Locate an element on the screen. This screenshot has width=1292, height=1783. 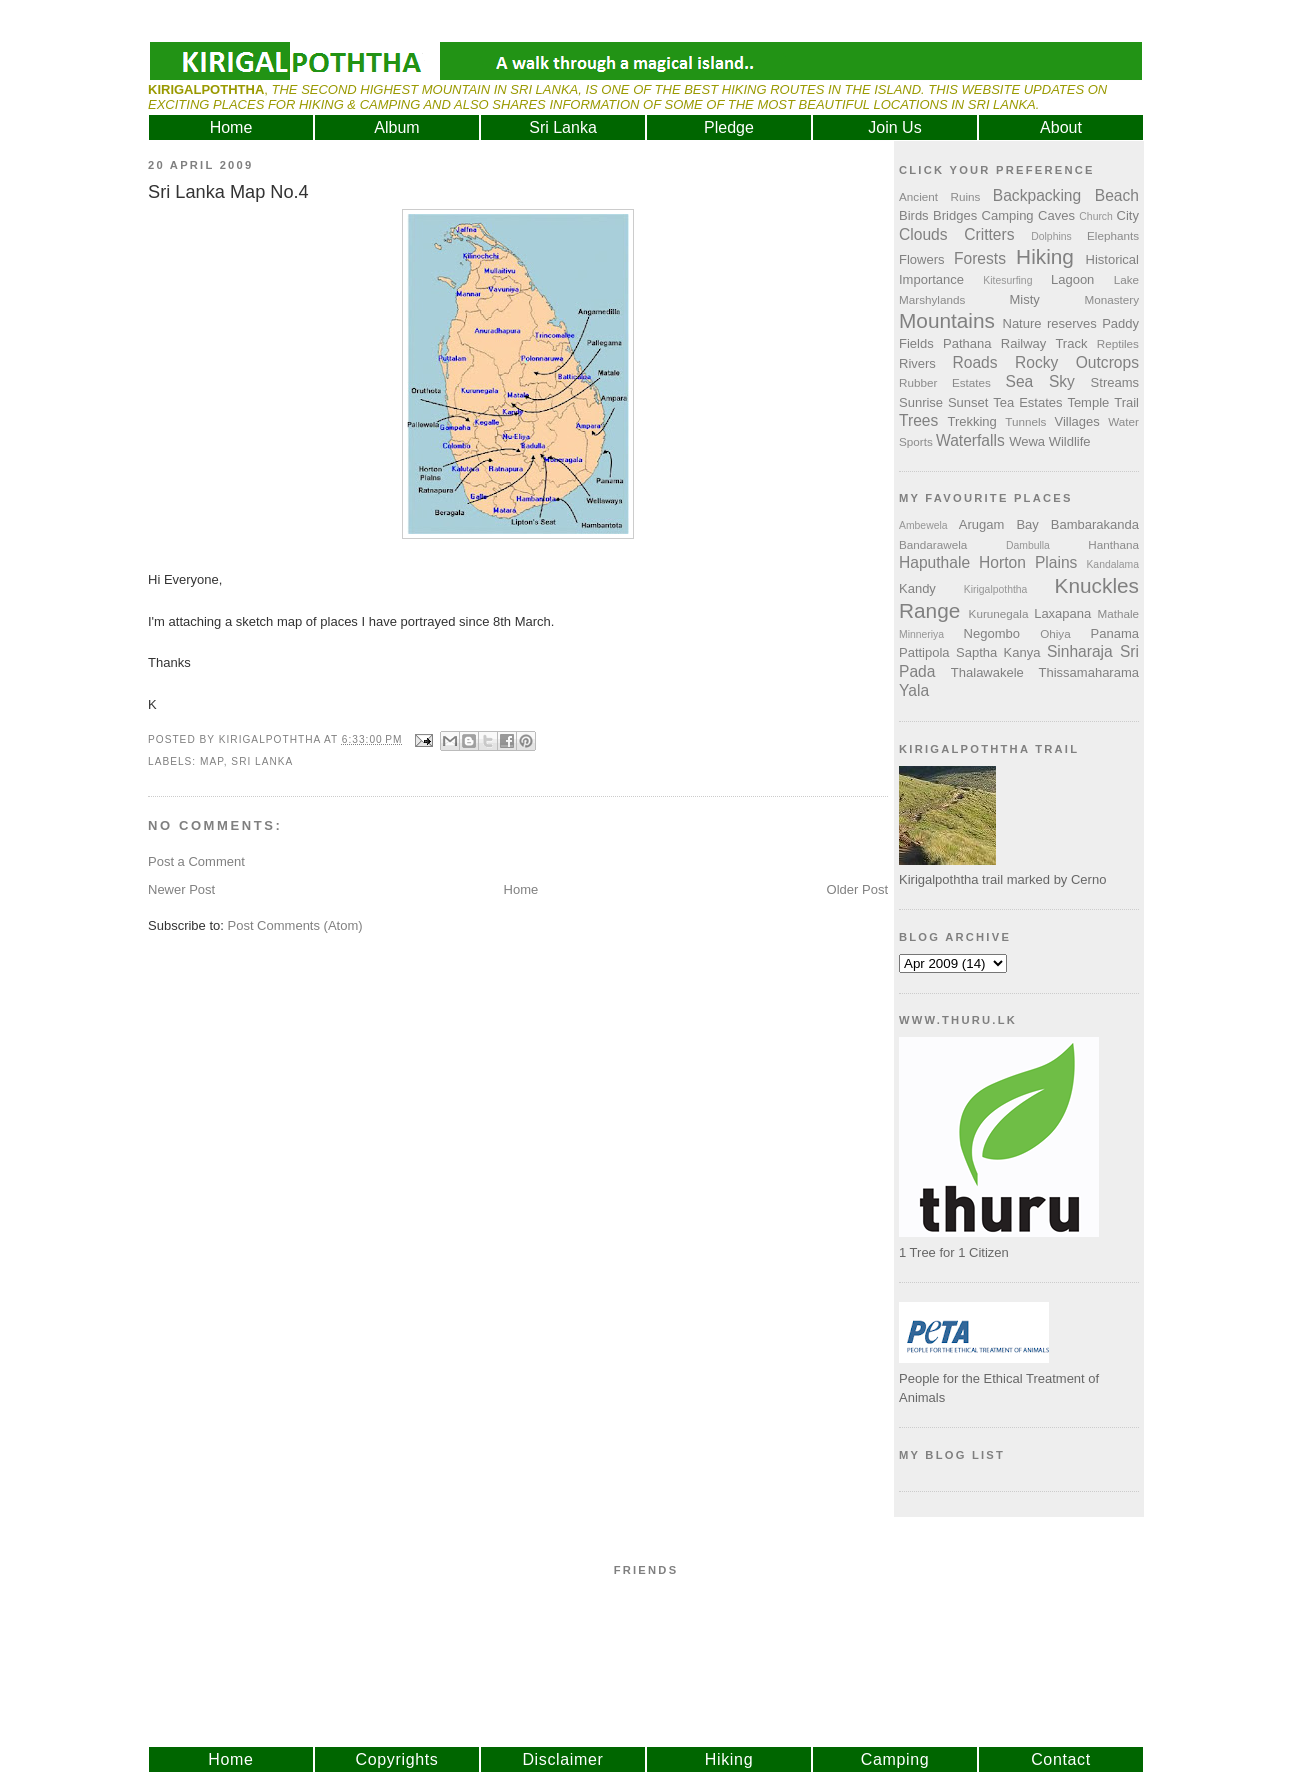
Ancient Ruins is located at coordinates (939, 196).